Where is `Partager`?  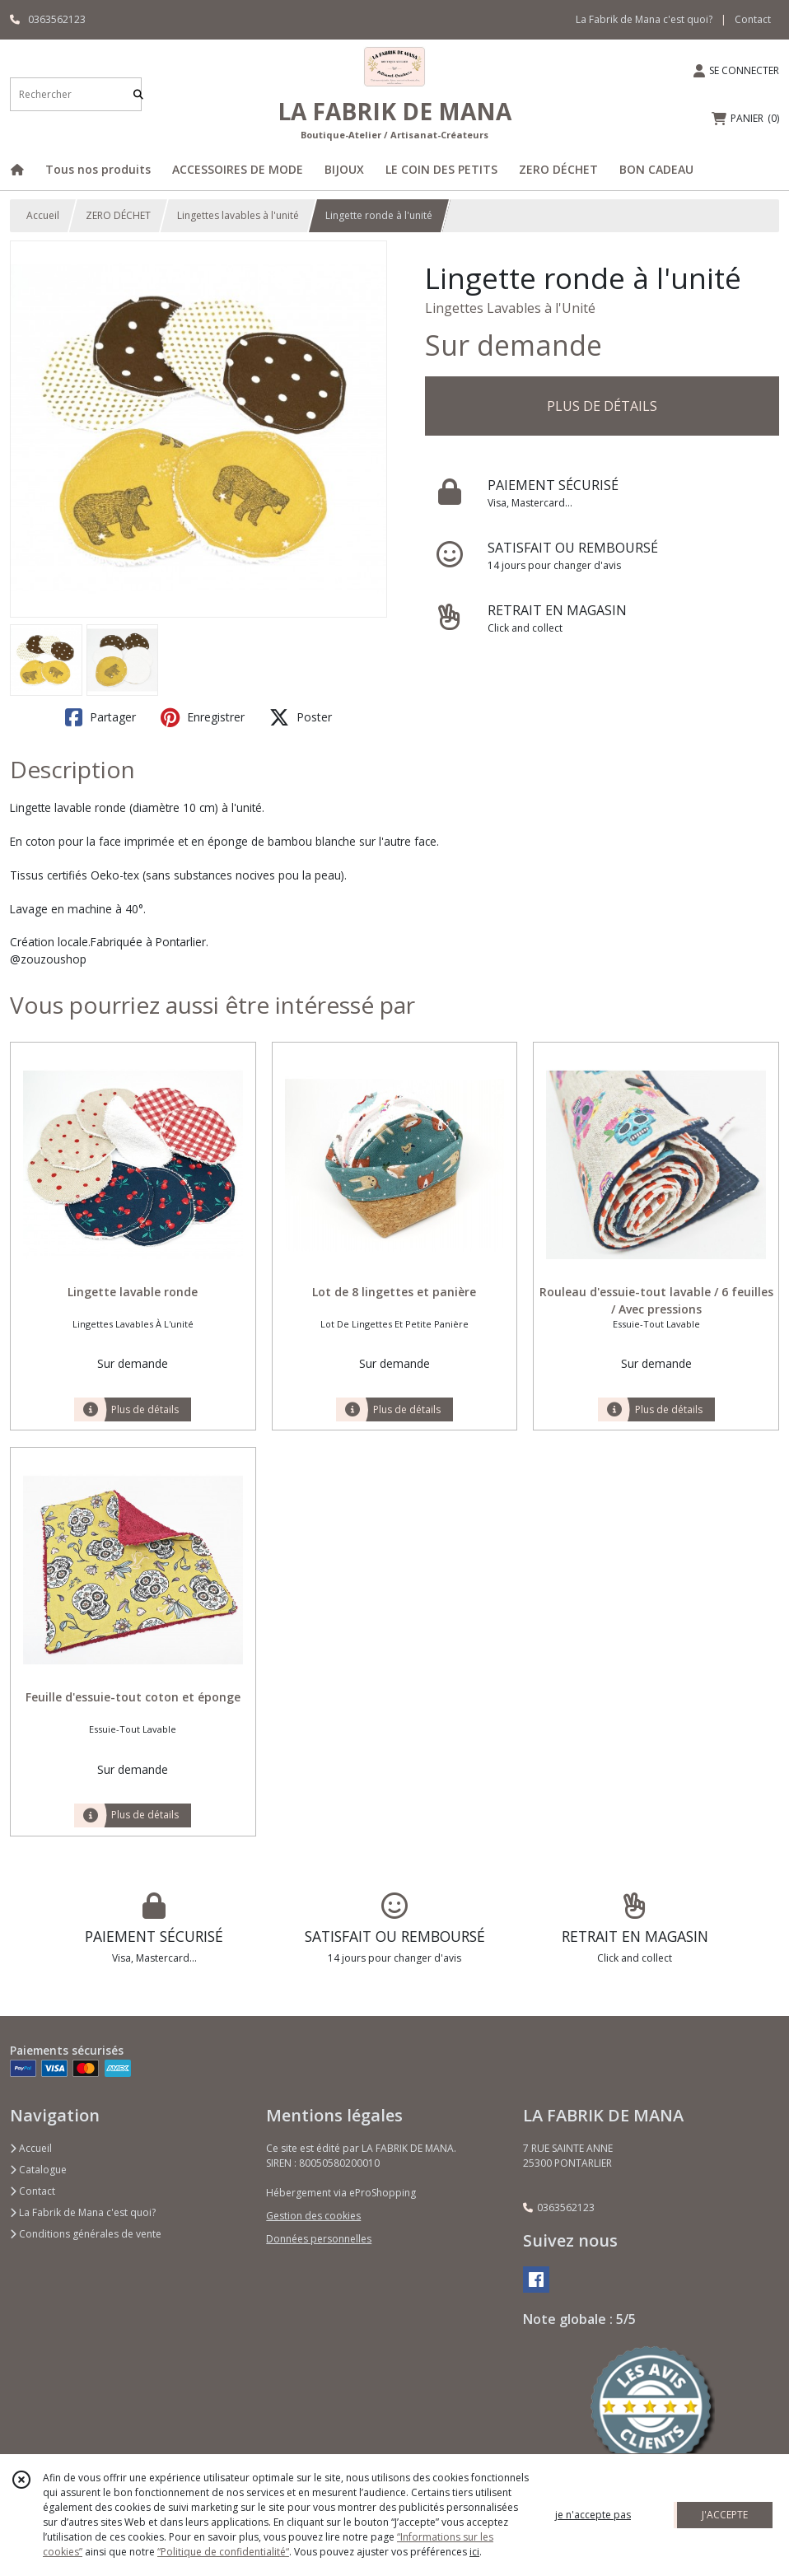 Partager is located at coordinates (100, 717).